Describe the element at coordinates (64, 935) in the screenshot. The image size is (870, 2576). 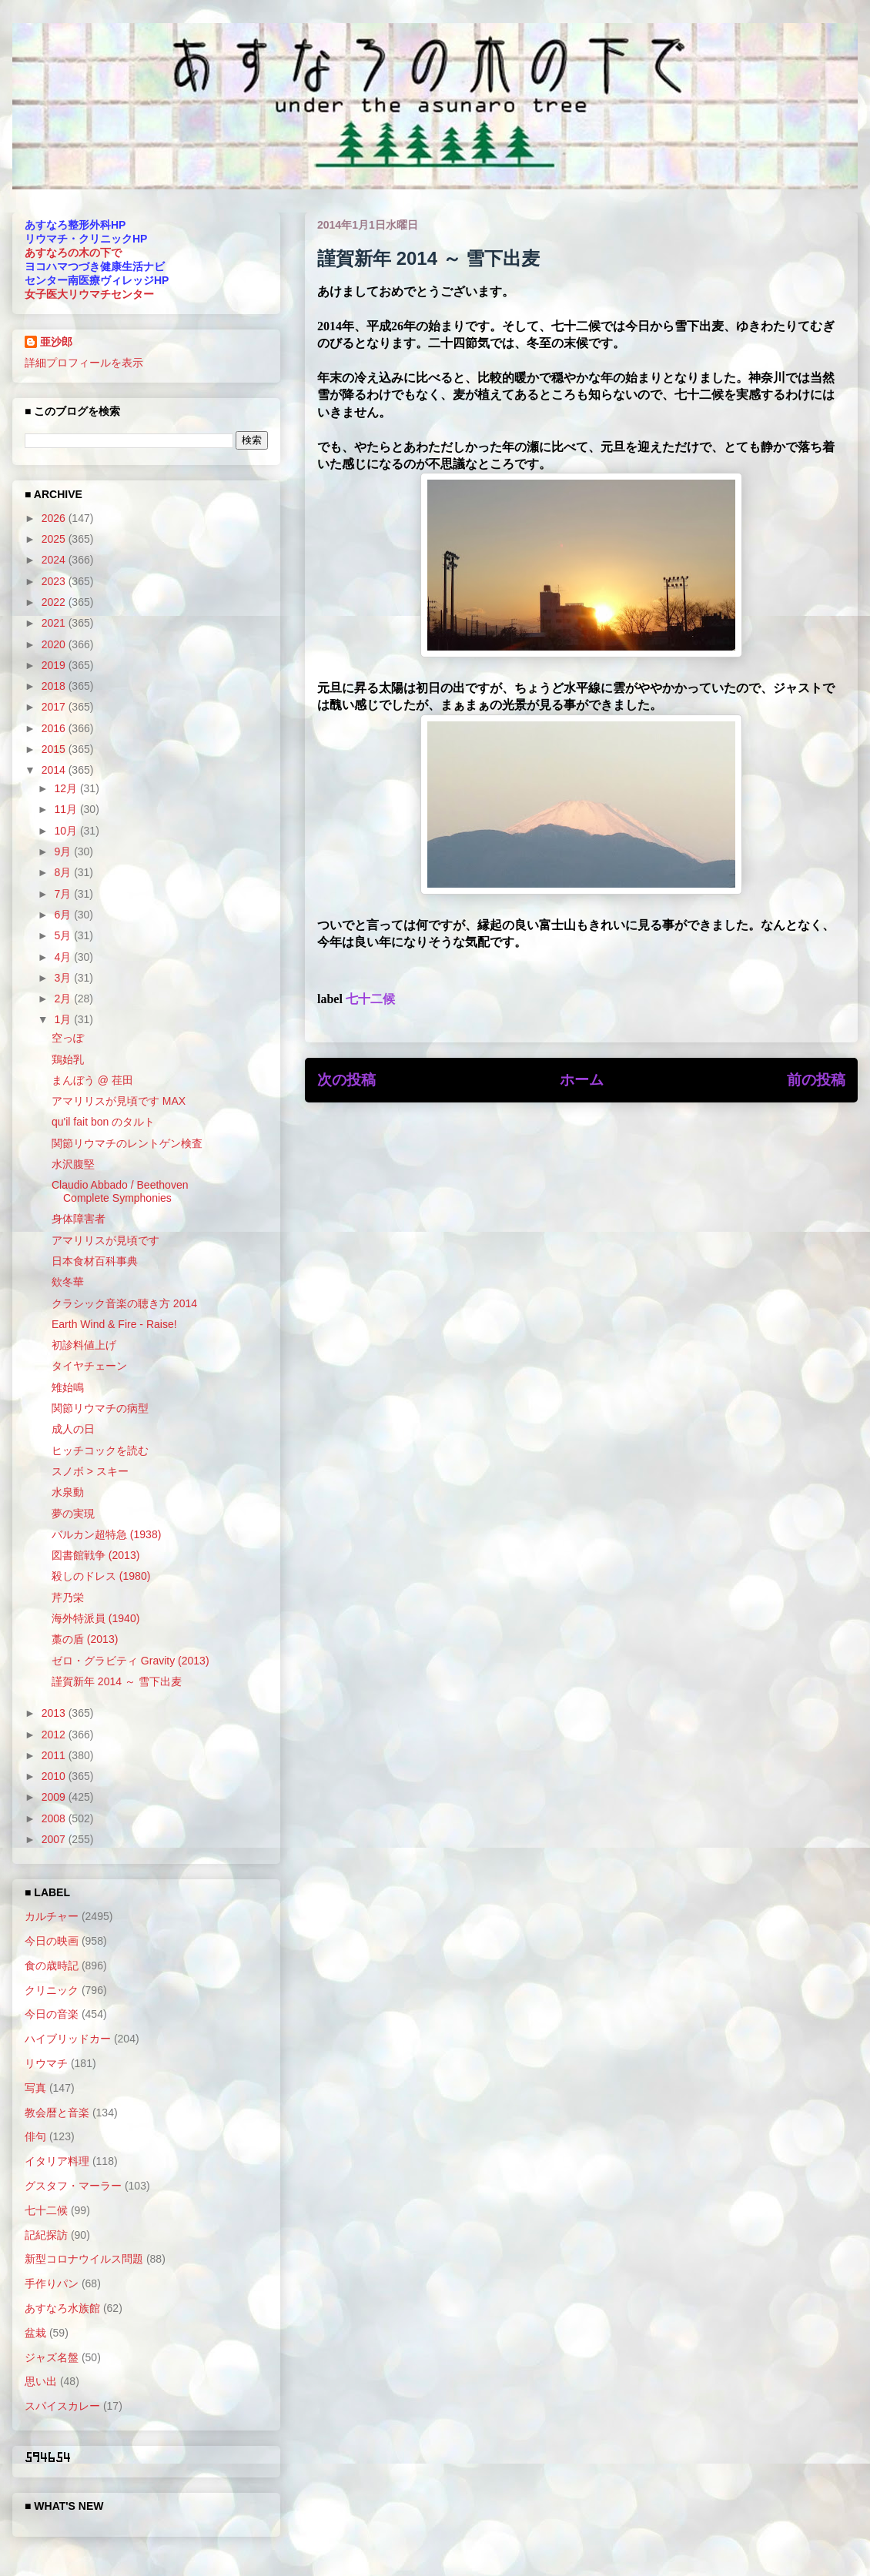
I see `5月` at that location.